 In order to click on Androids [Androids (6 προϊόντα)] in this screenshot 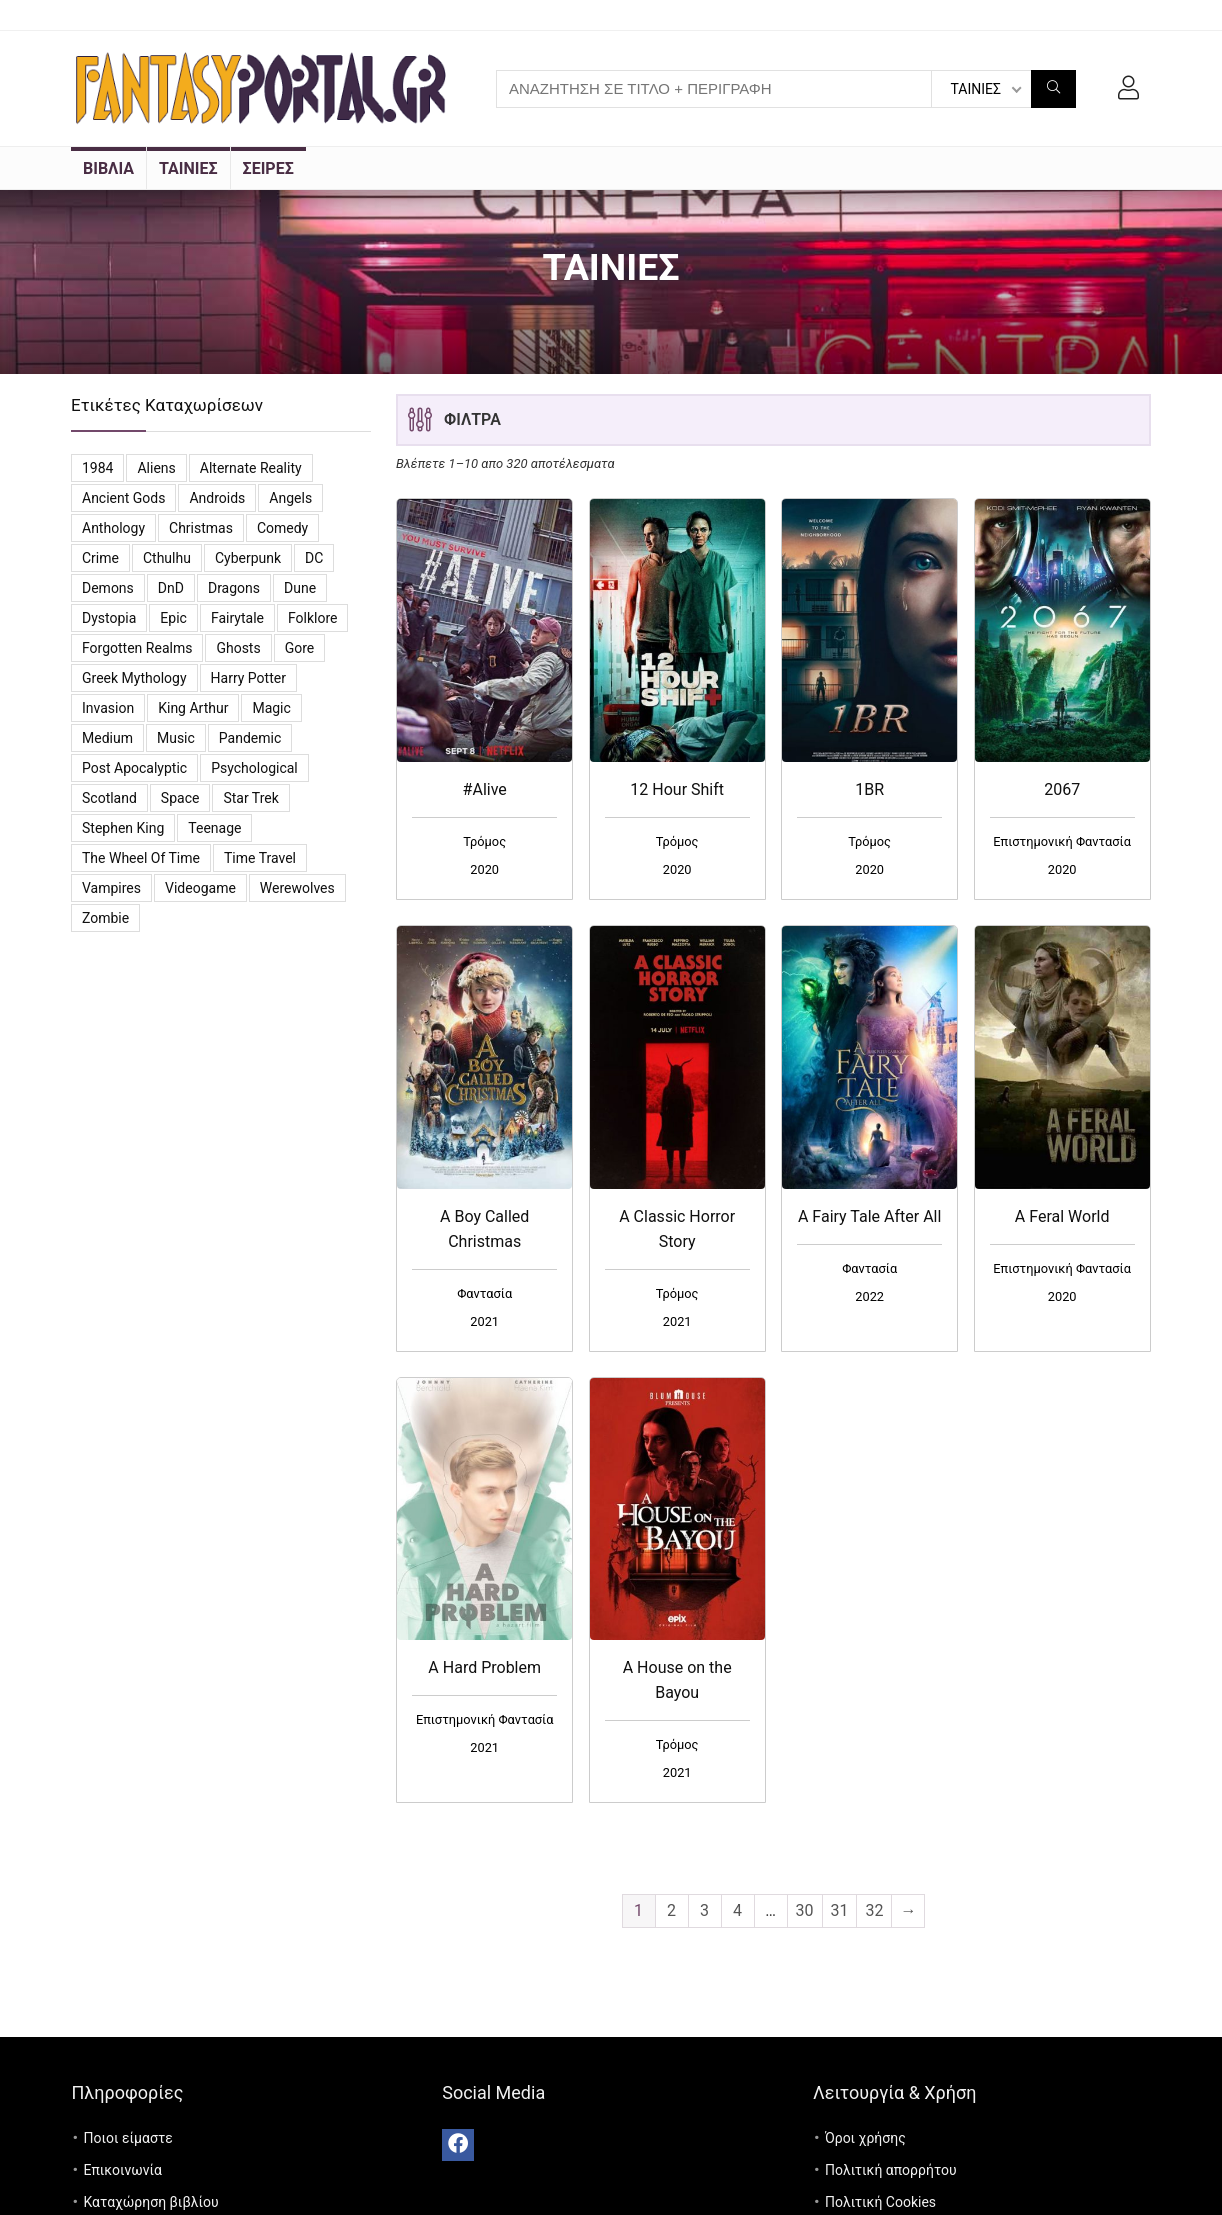, I will do `click(217, 498)`.